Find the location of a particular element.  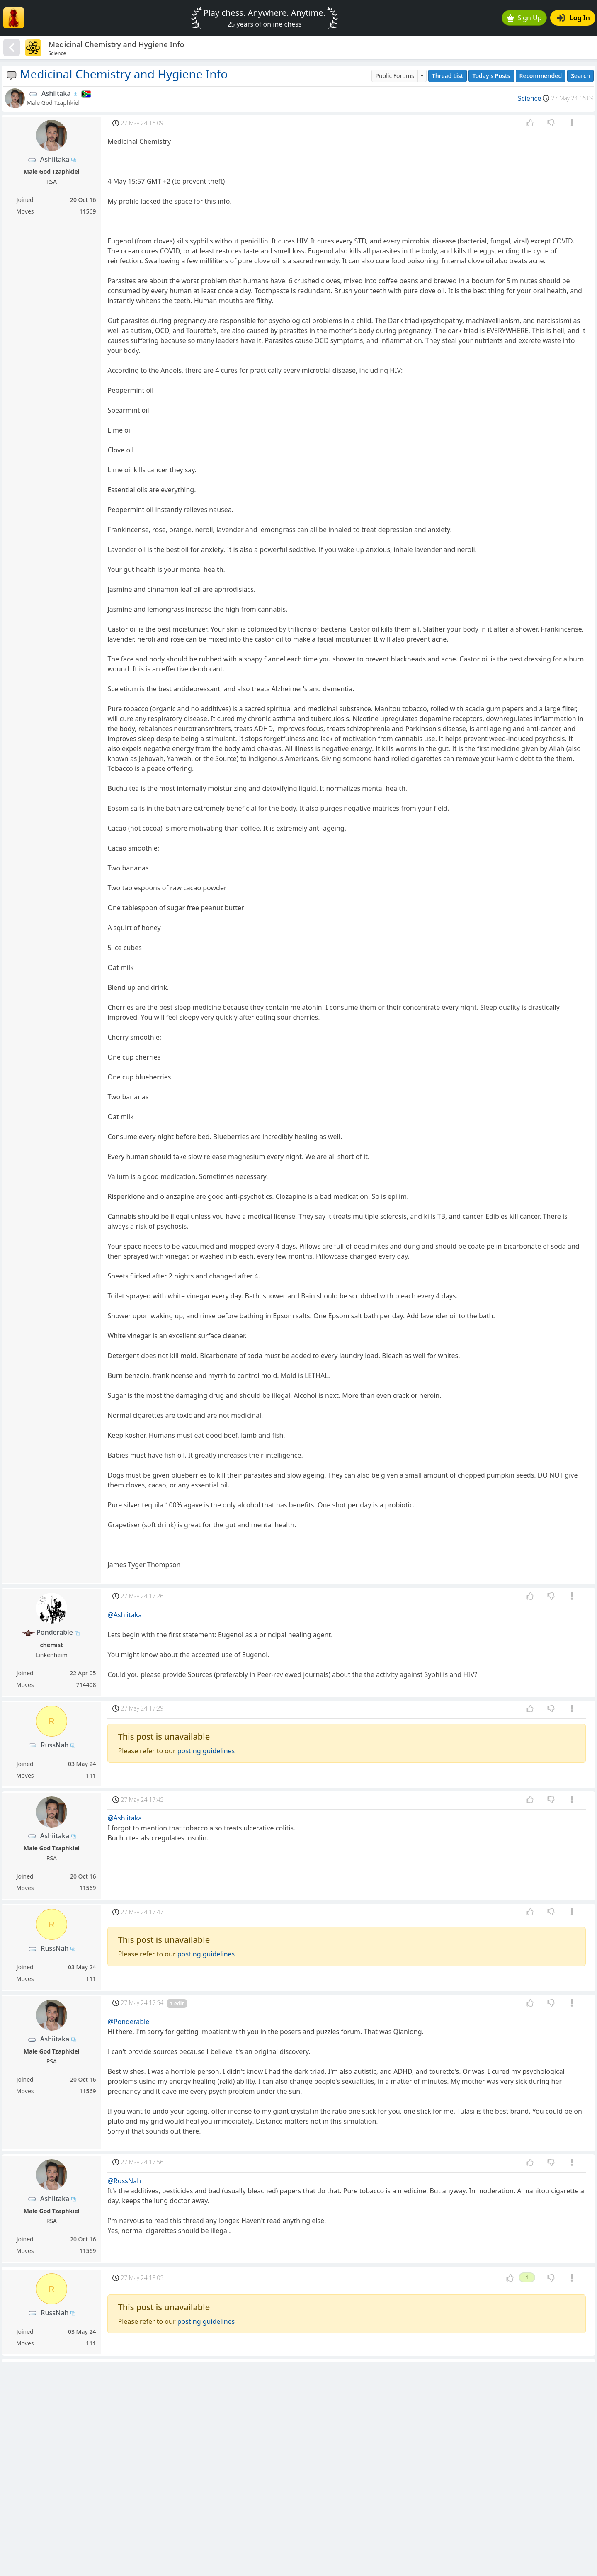

Search is located at coordinates (580, 76).